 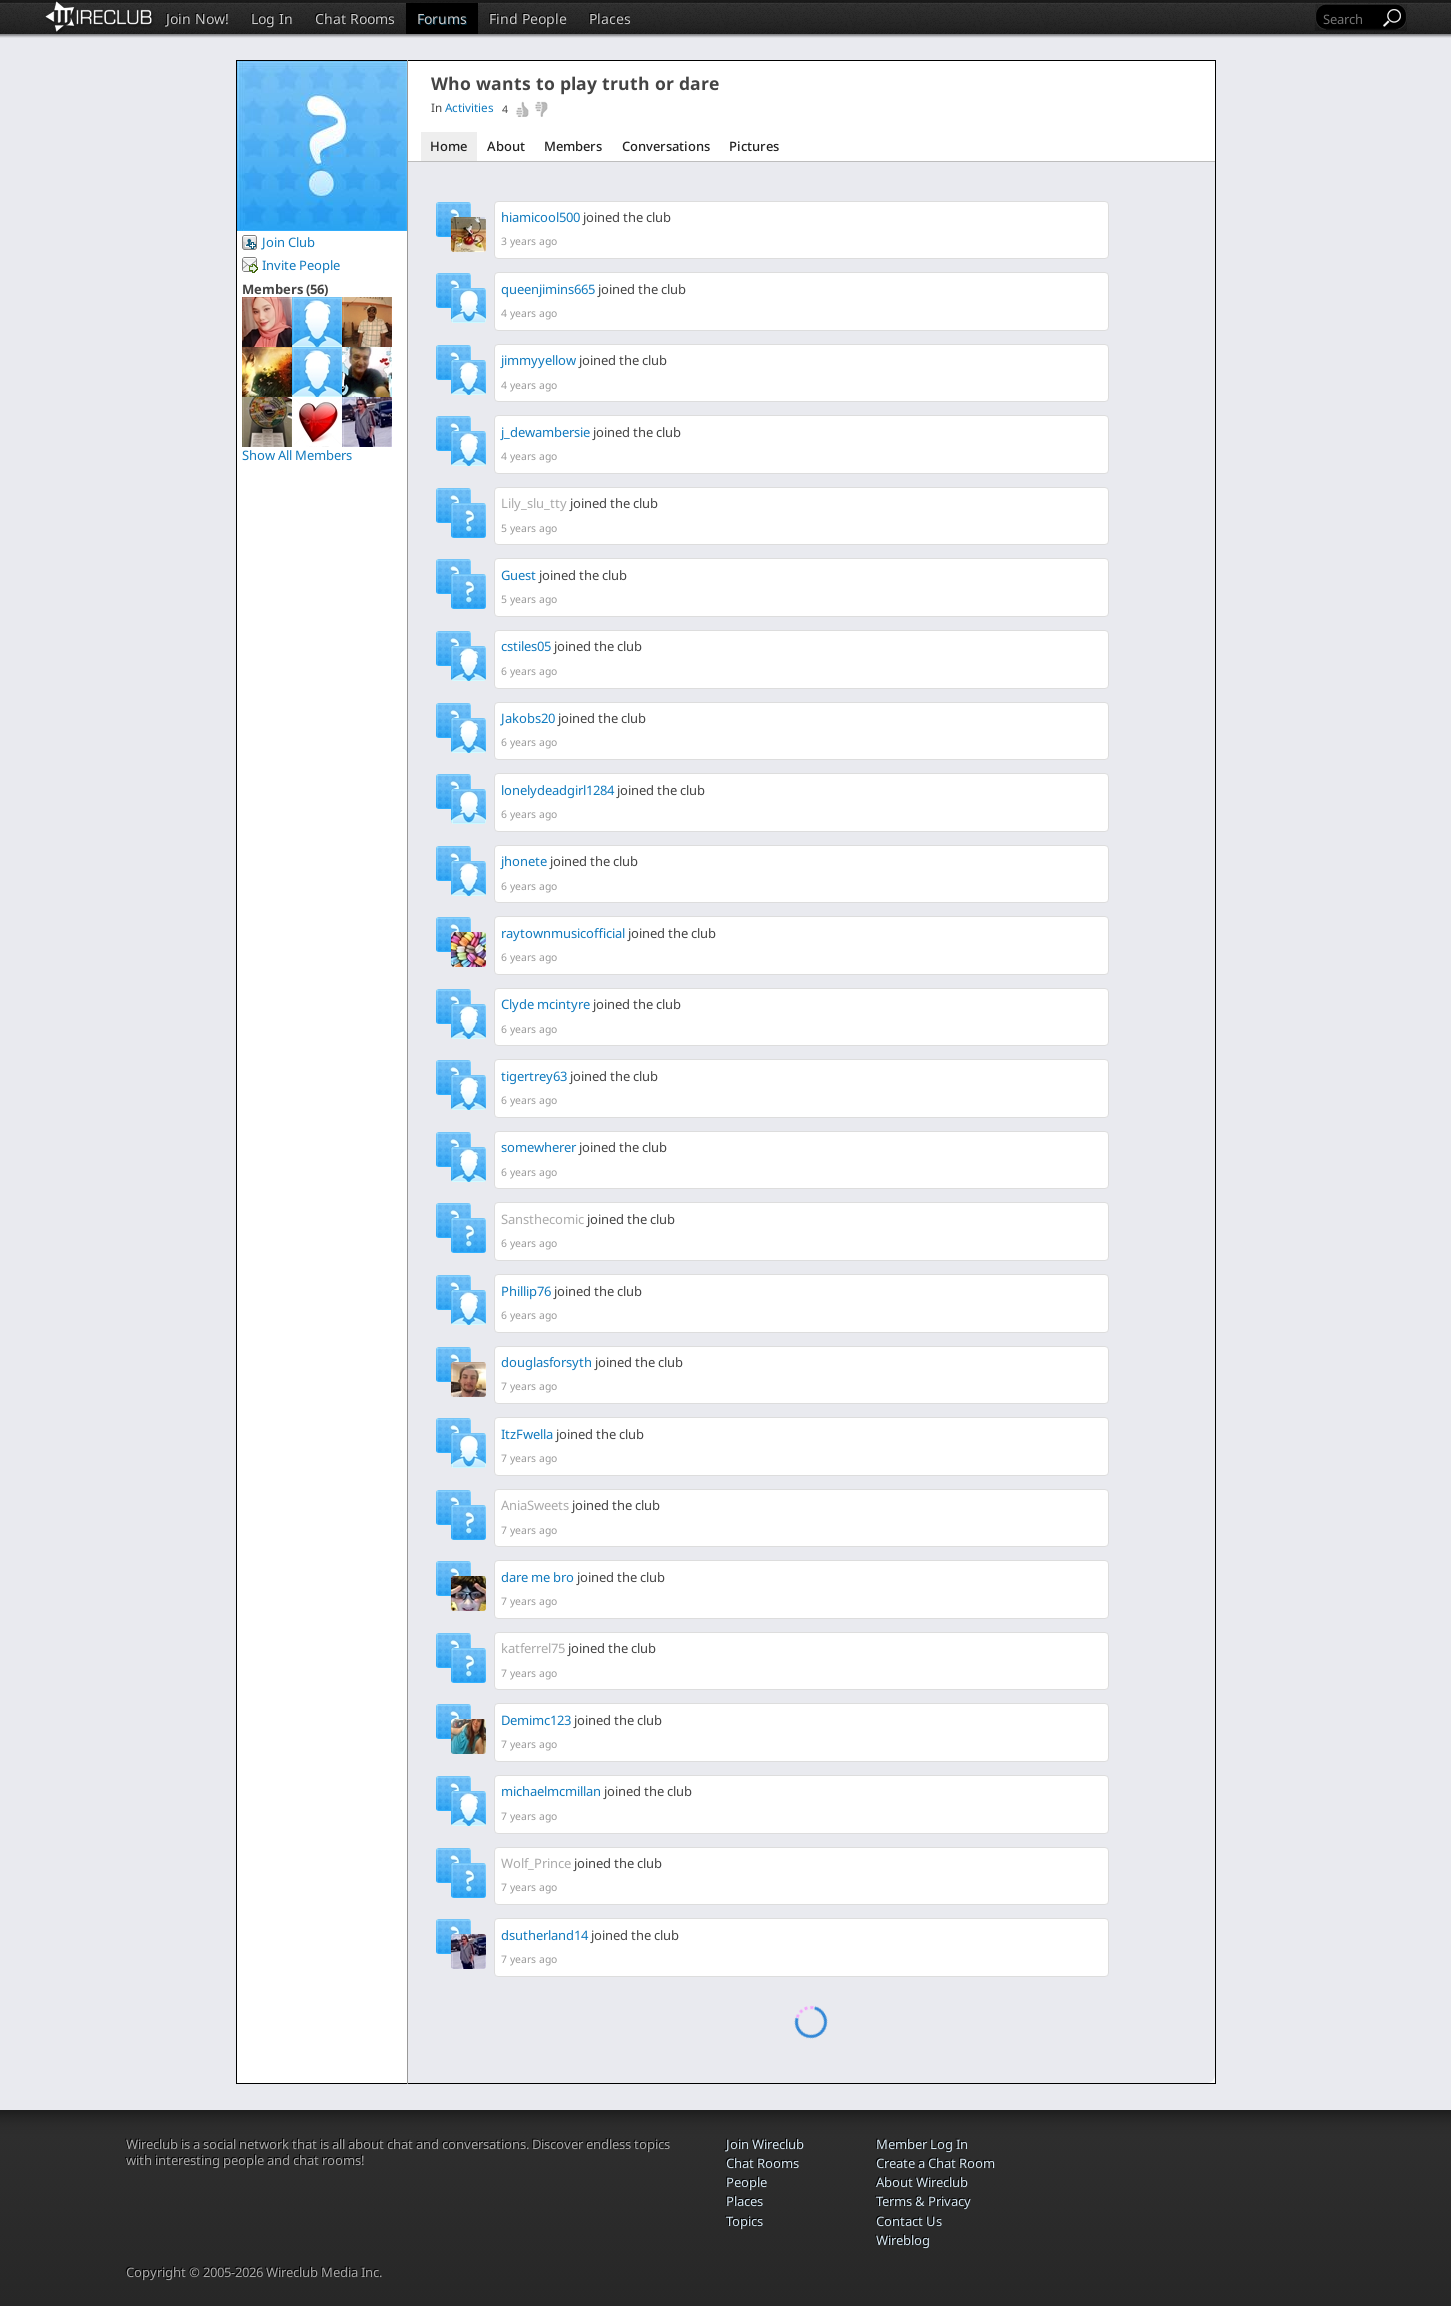 I want to click on Guest, so click(x=518, y=575).